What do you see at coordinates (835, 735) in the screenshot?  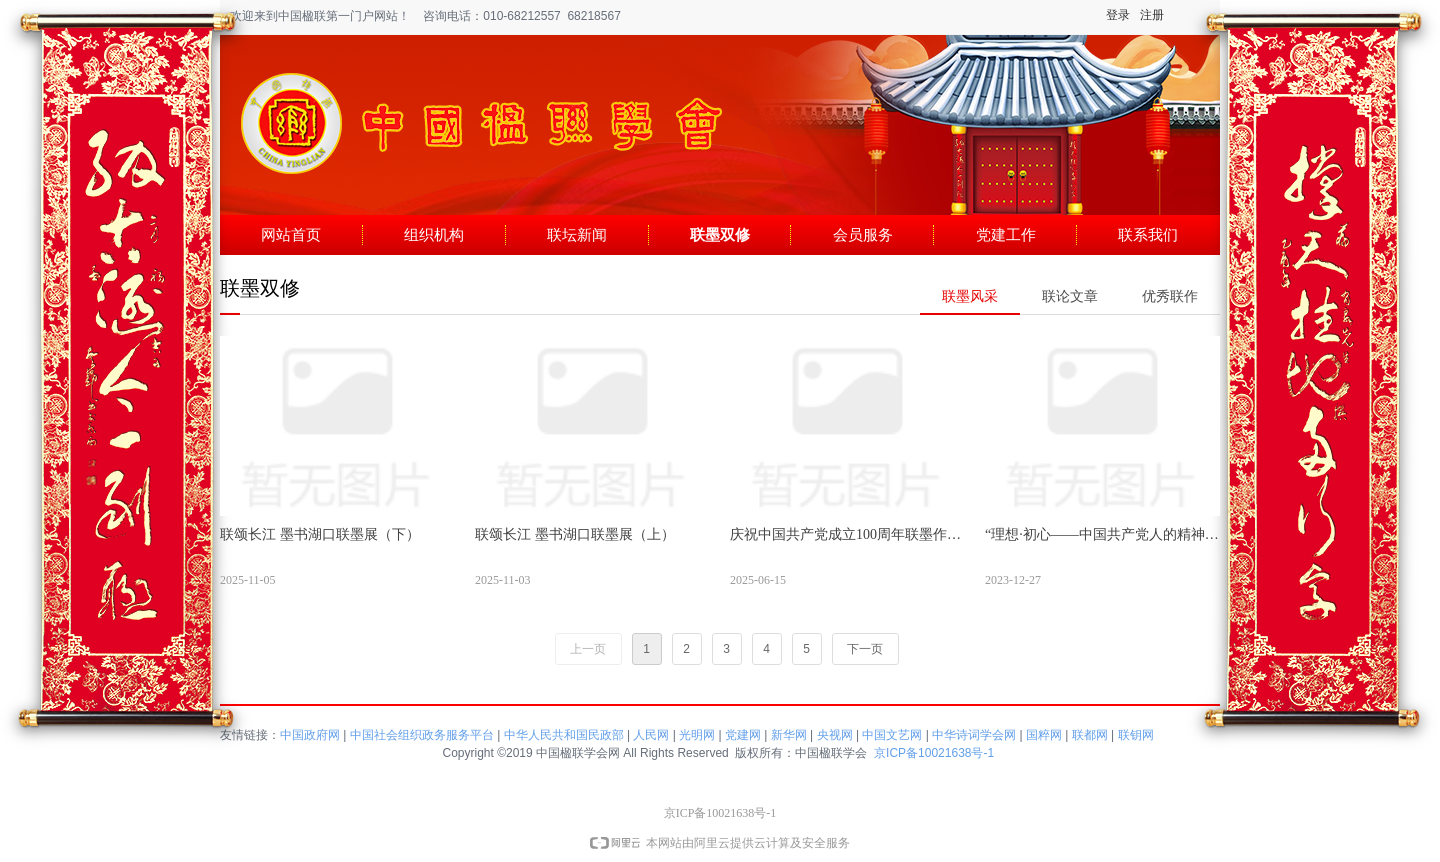 I see `央视网` at bounding box center [835, 735].